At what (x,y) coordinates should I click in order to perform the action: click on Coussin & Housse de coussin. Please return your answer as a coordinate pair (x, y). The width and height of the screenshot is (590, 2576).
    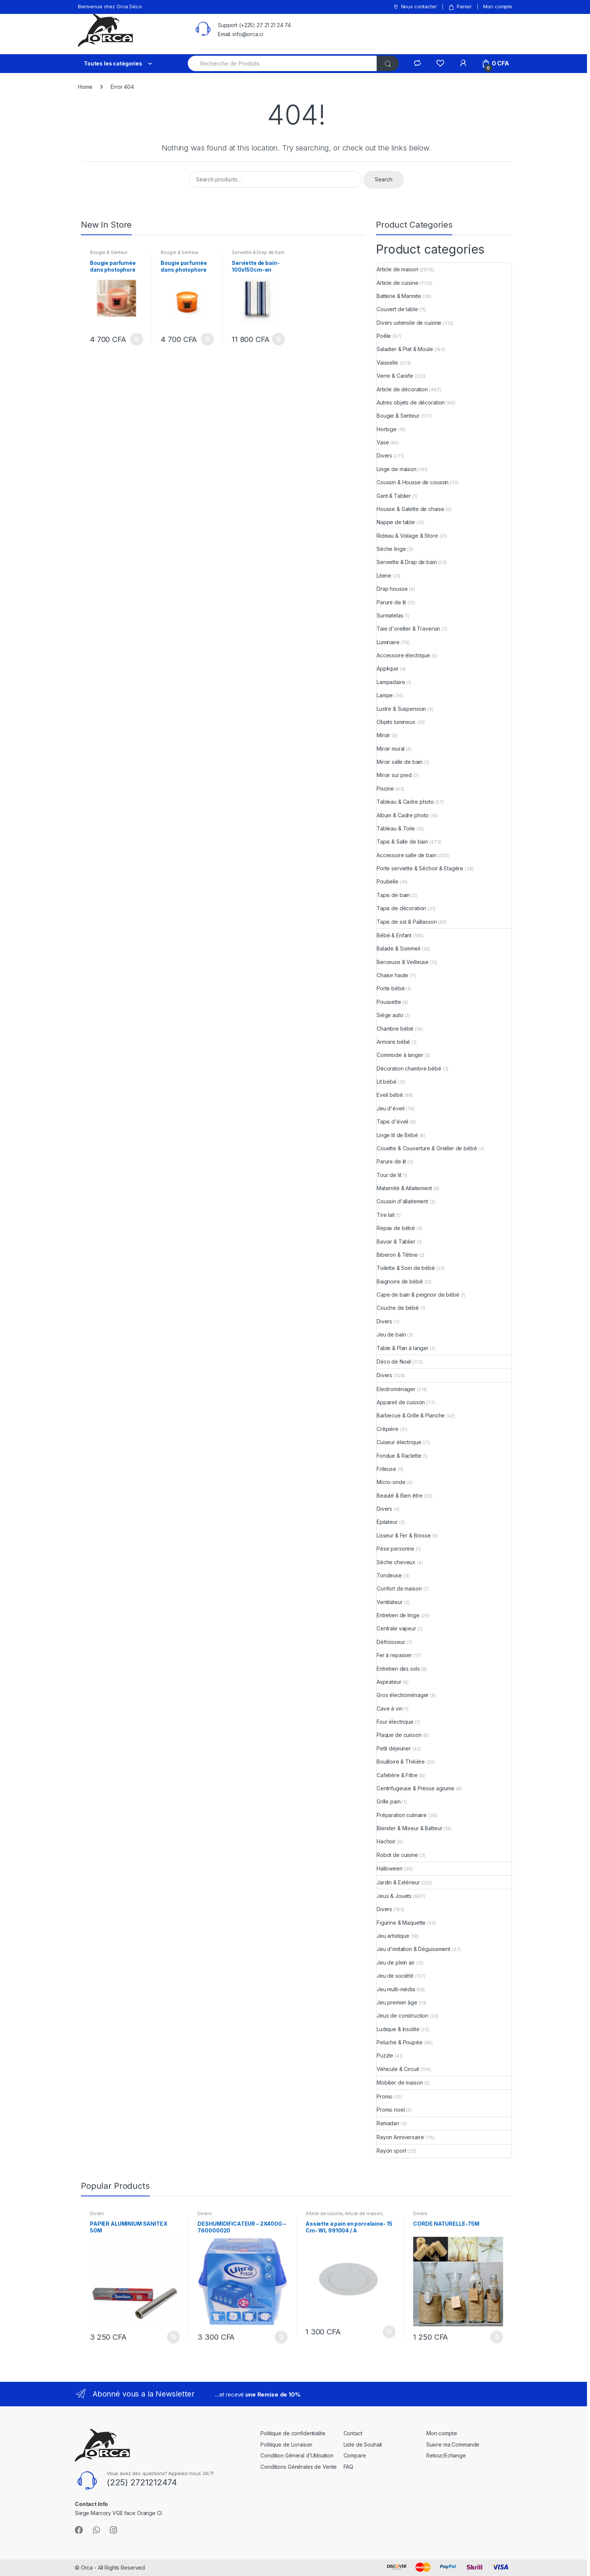
    Looking at the image, I should click on (413, 482).